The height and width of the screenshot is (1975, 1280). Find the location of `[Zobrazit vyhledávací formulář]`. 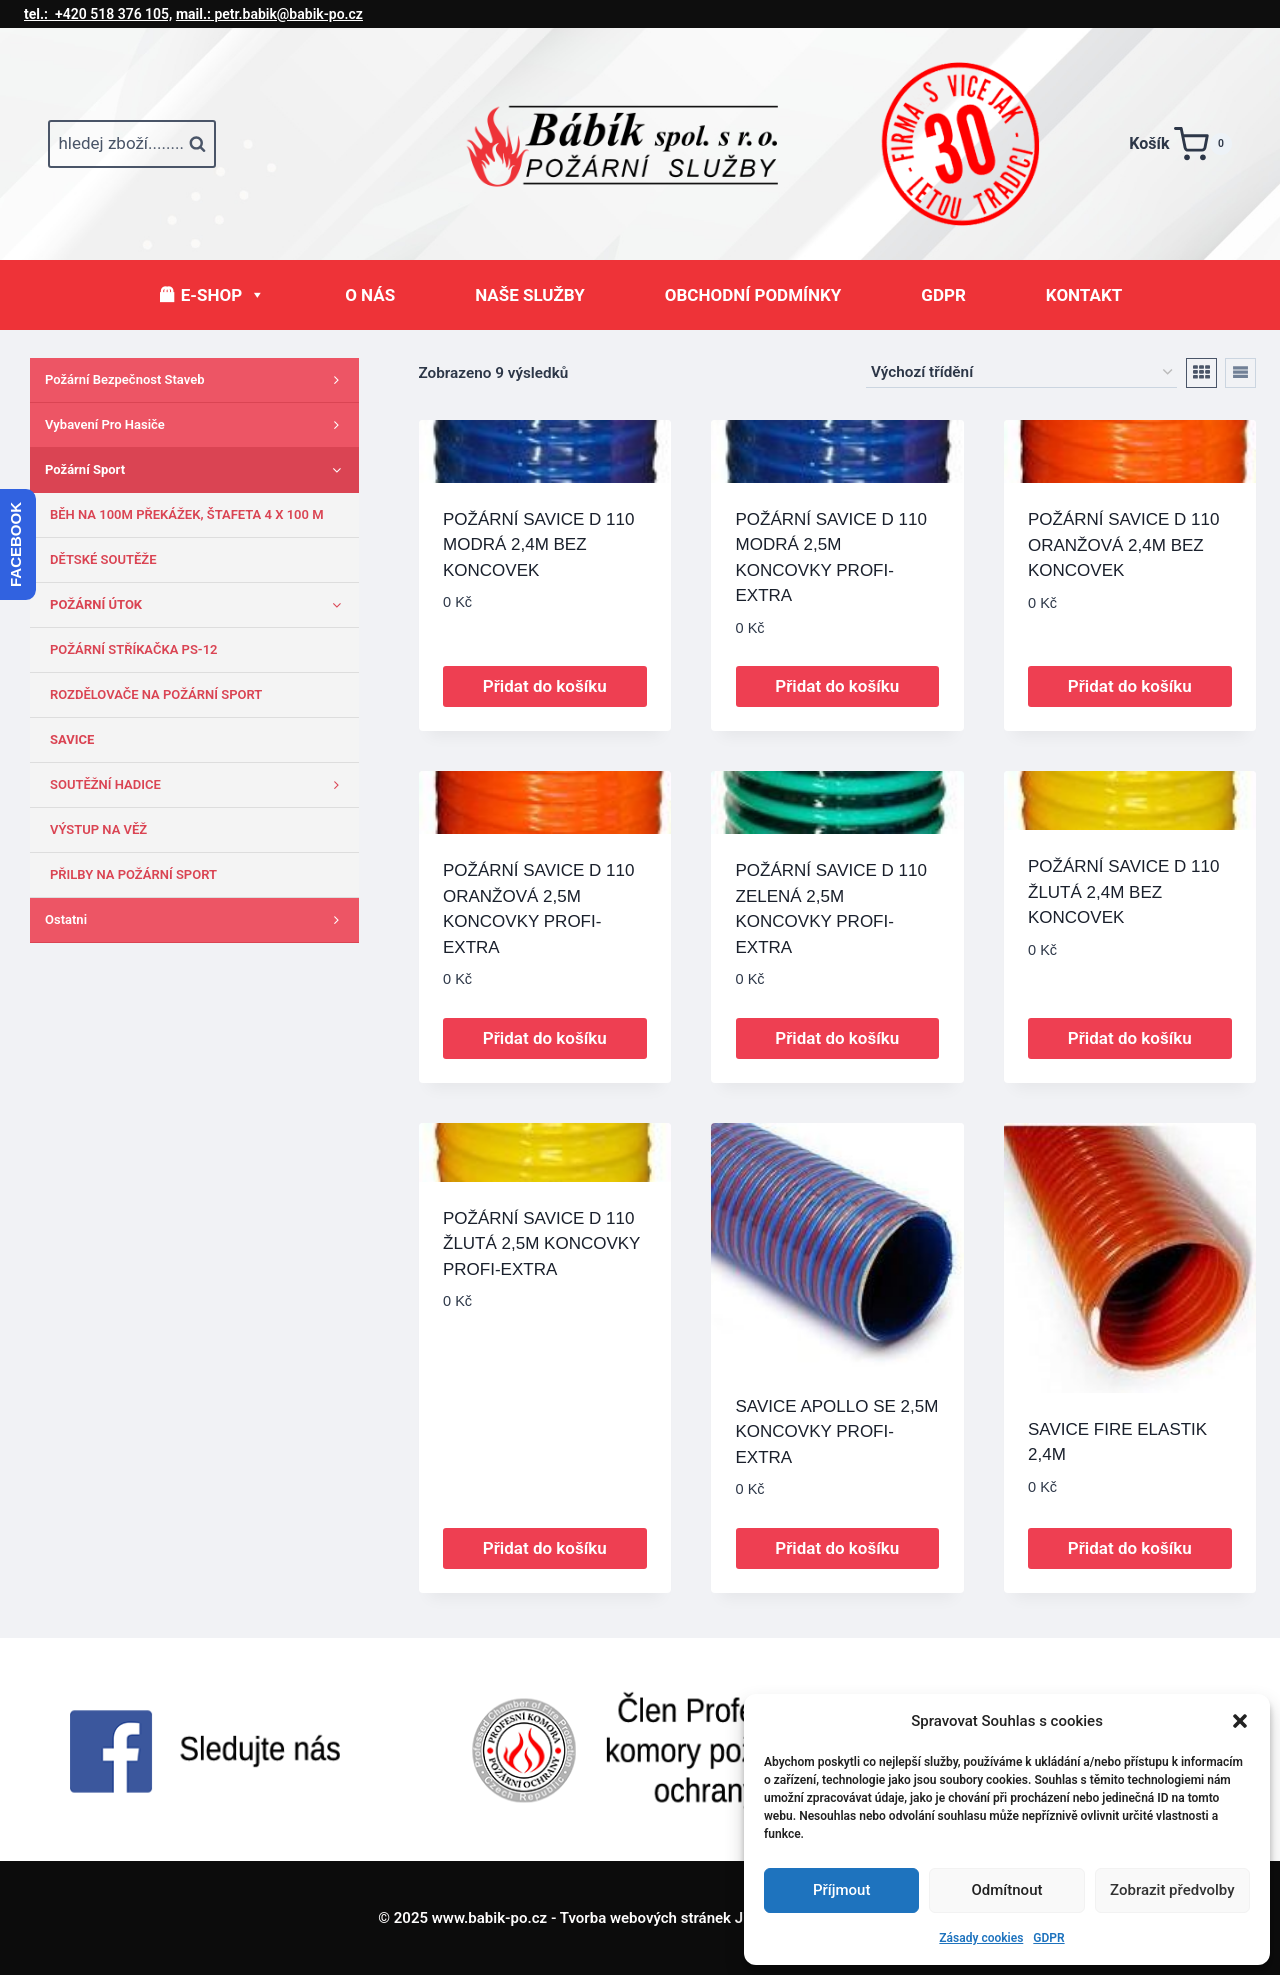

[Zobrazit vyhledávací formulář] is located at coordinates (132, 144).